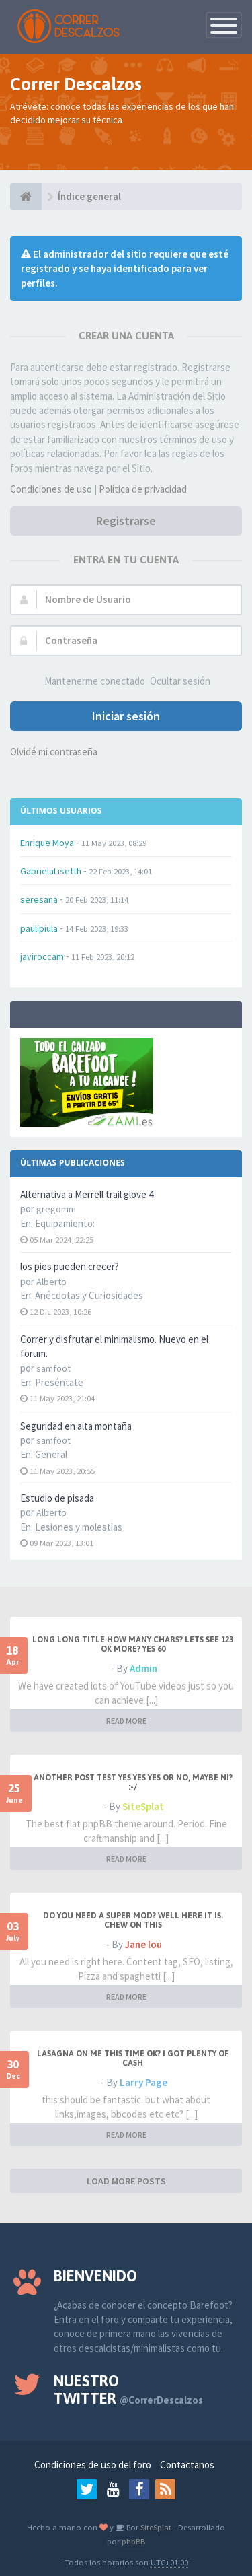 Image resolution: width=252 pixels, height=2576 pixels. Describe the element at coordinates (51, 489) in the screenshot. I see `Condiciones de uso` at that location.